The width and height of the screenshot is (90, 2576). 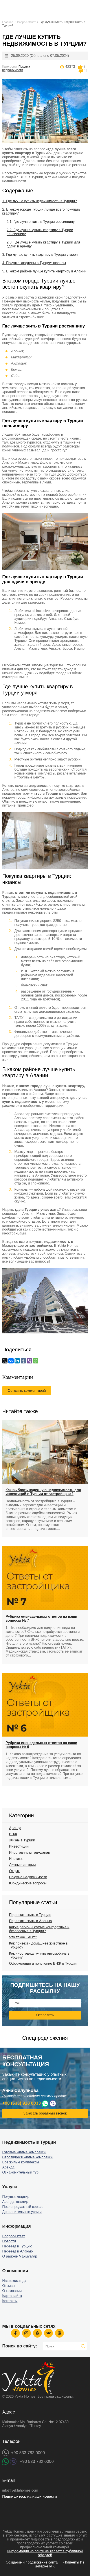 What do you see at coordinates (12, 2296) in the screenshot?
I see `Карта сайта` at bounding box center [12, 2296].